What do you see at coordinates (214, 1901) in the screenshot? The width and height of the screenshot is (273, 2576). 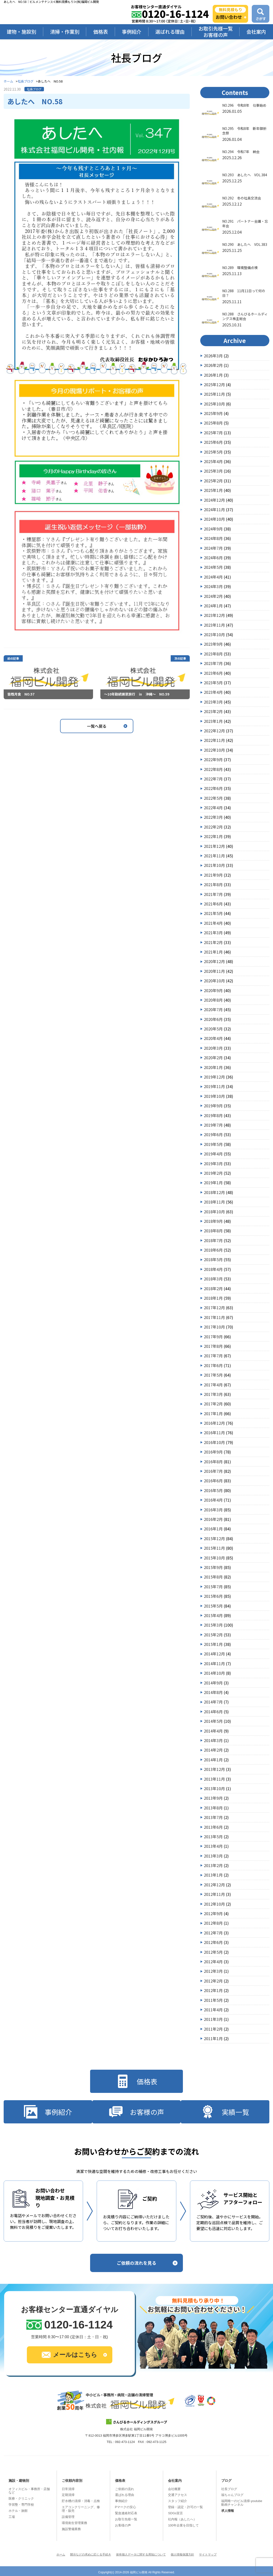 I see `2012年10月` at bounding box center [214, 1901].